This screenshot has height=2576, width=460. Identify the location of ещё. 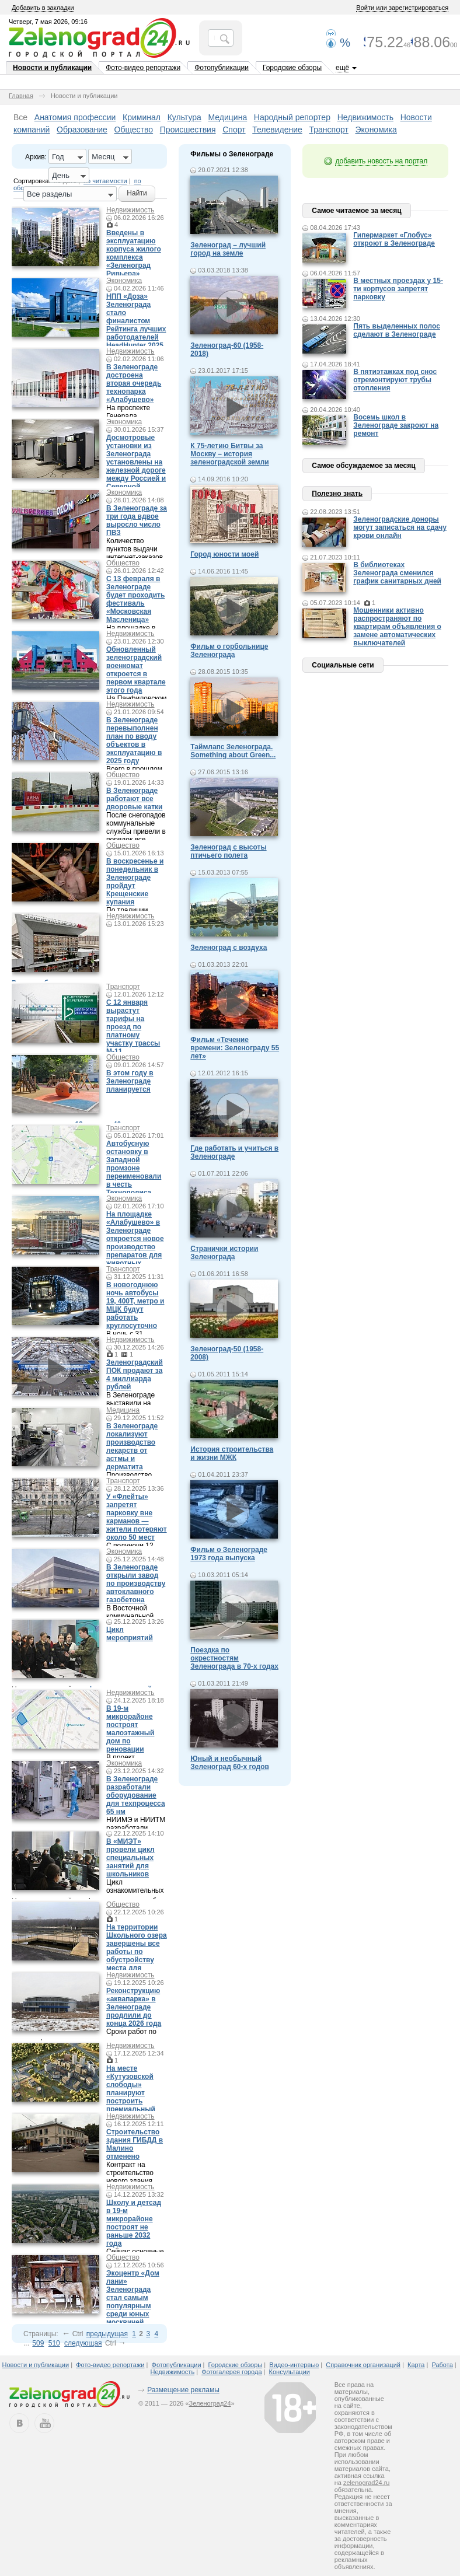
(342, 68).